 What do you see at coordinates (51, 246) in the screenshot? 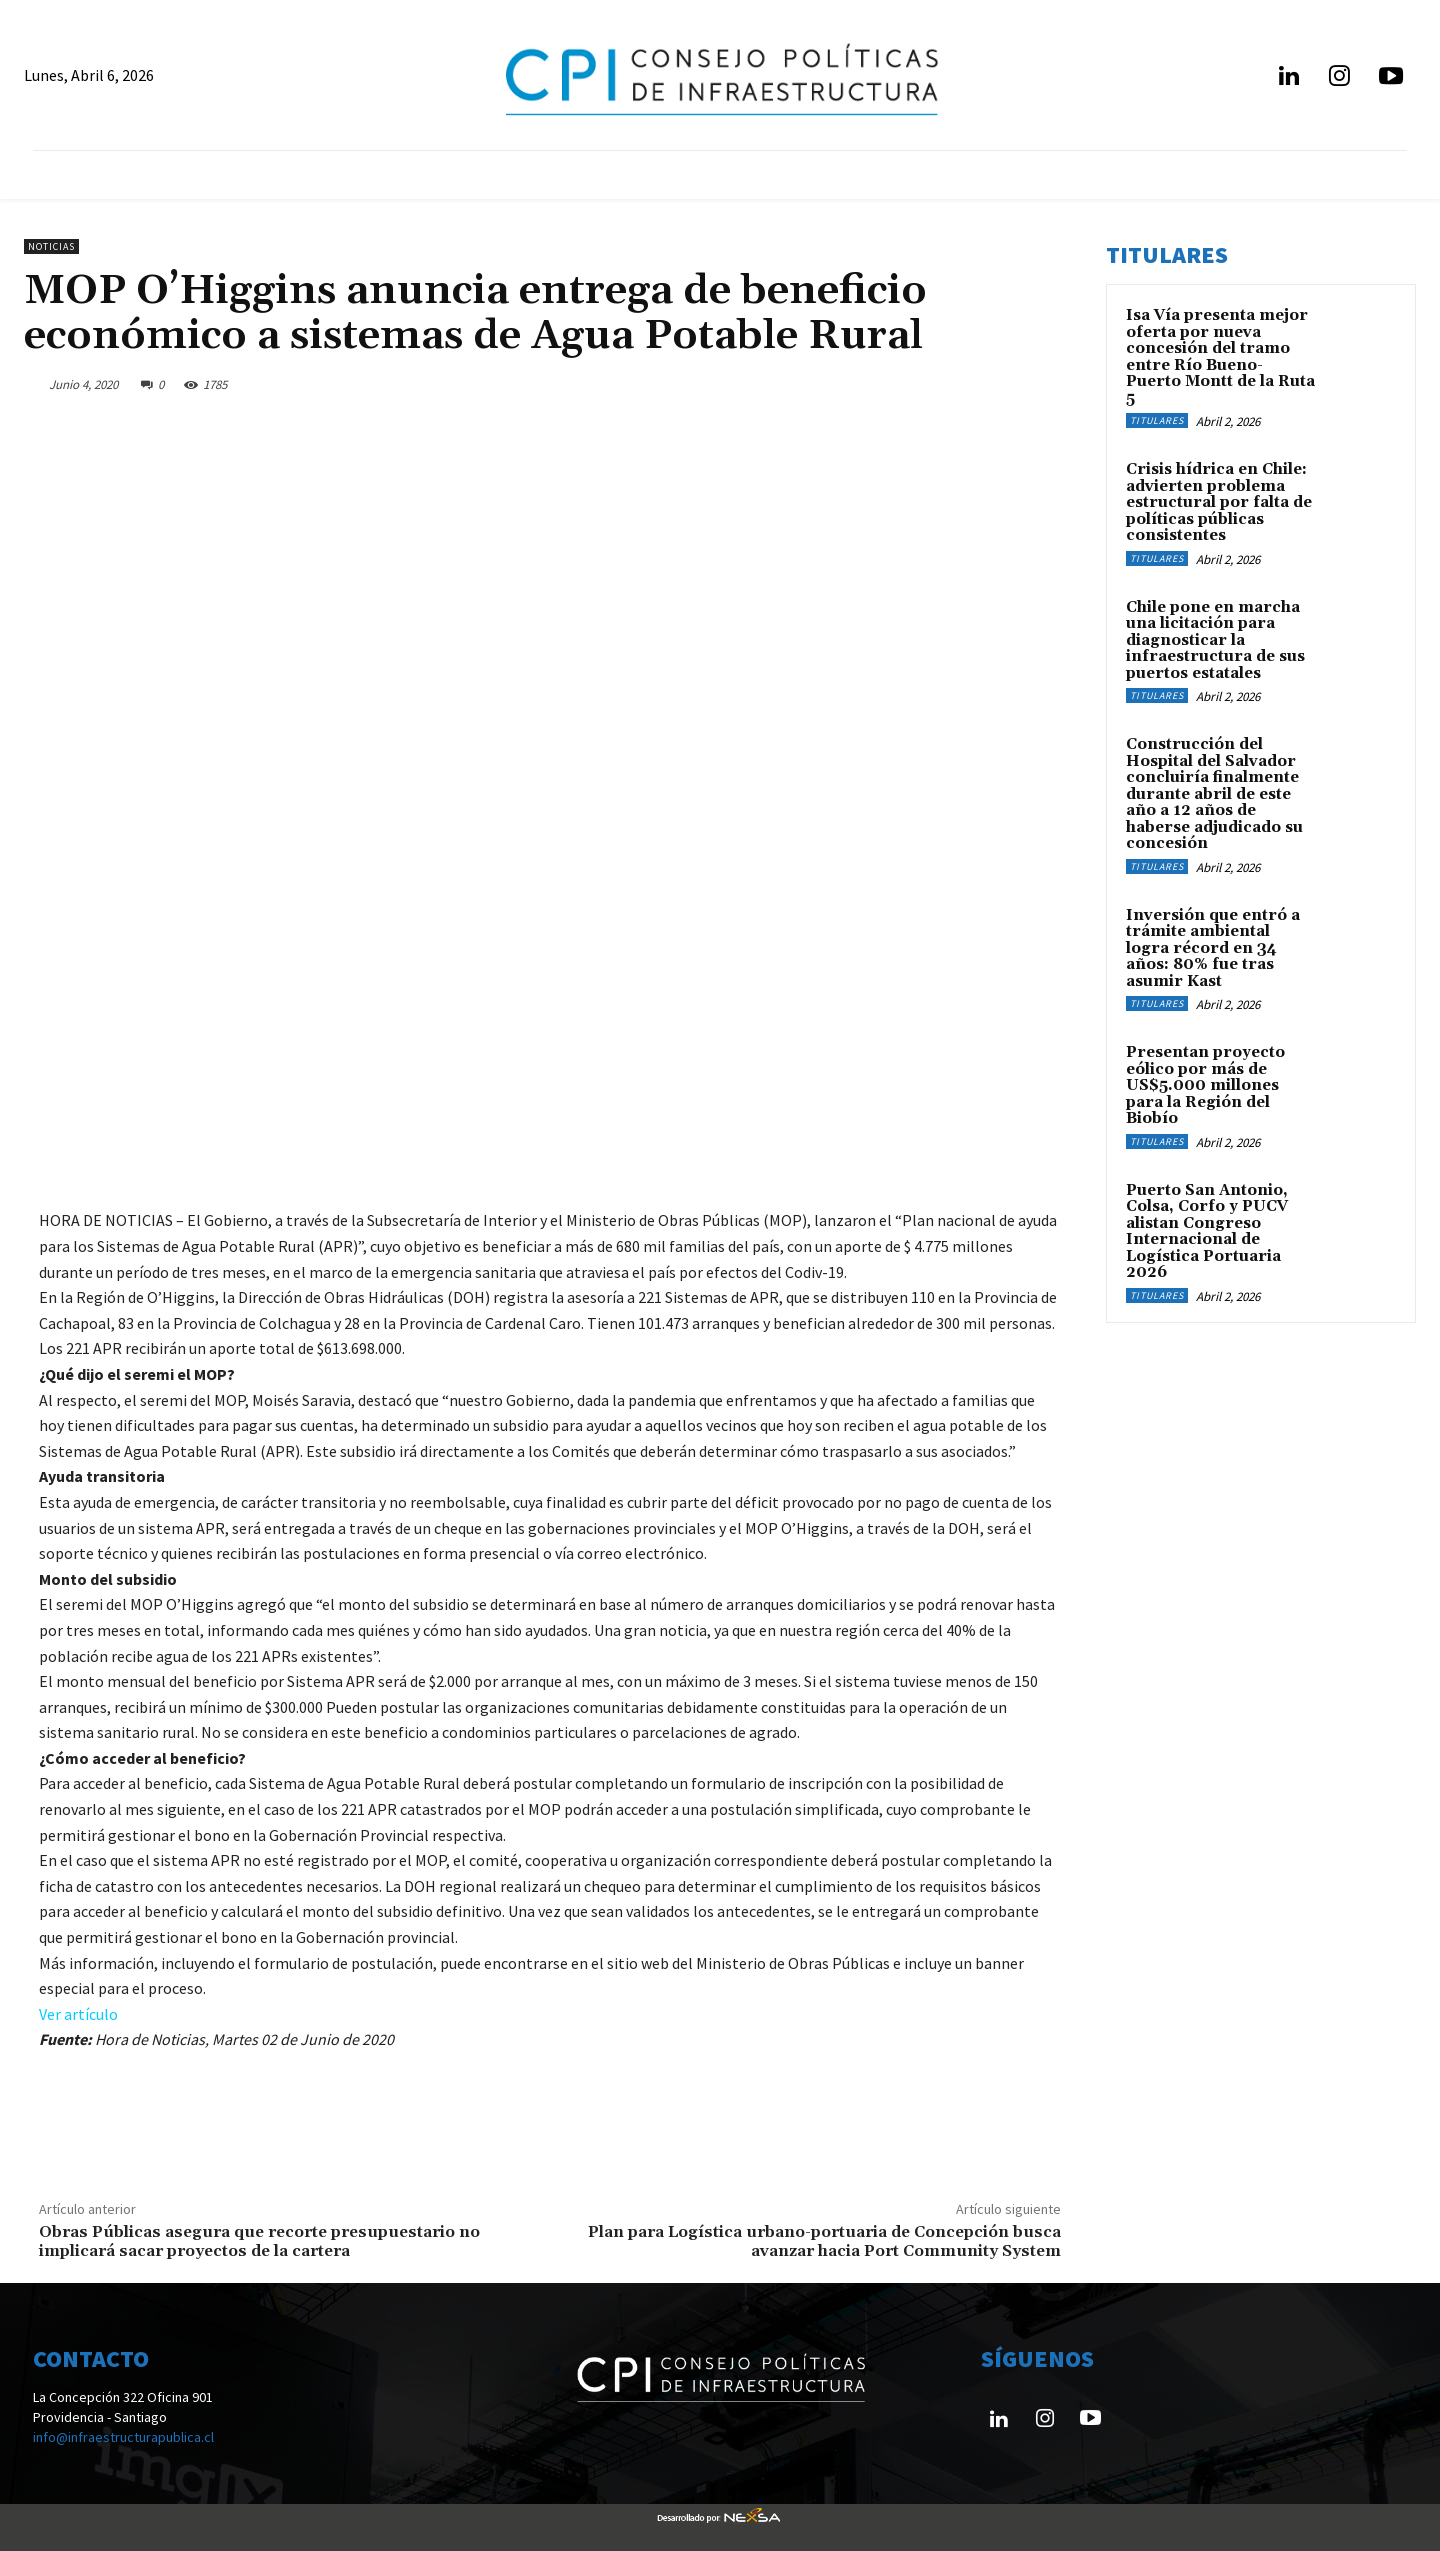
I see `Noticias` at bounding box center [51, 246].